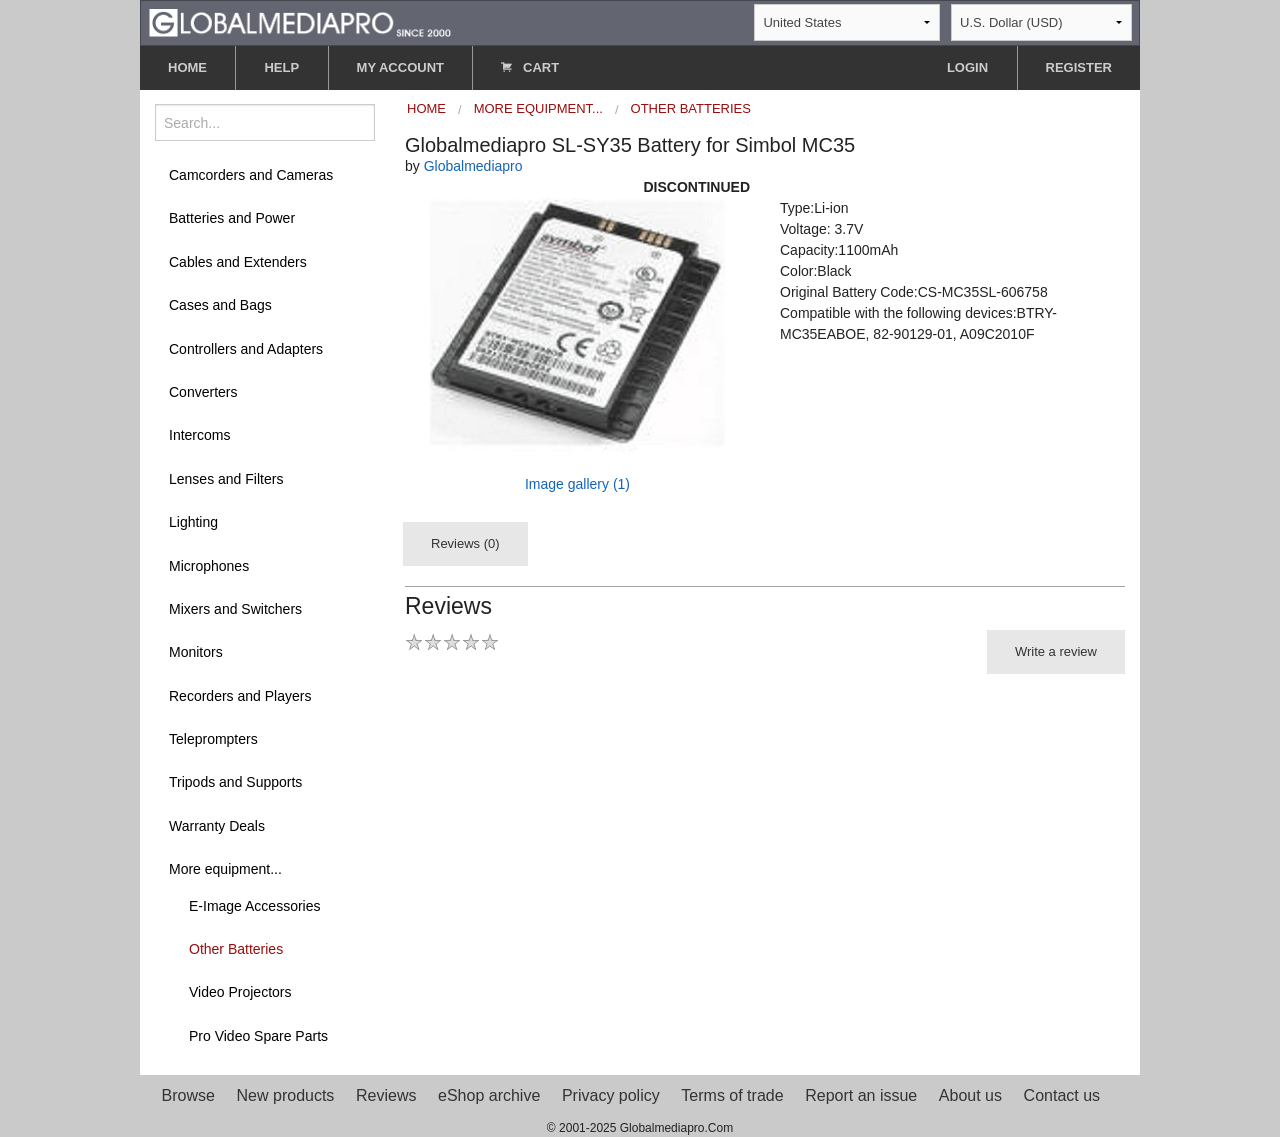  I want to click on Pro Video Spare Parts, so click(258, 1036).